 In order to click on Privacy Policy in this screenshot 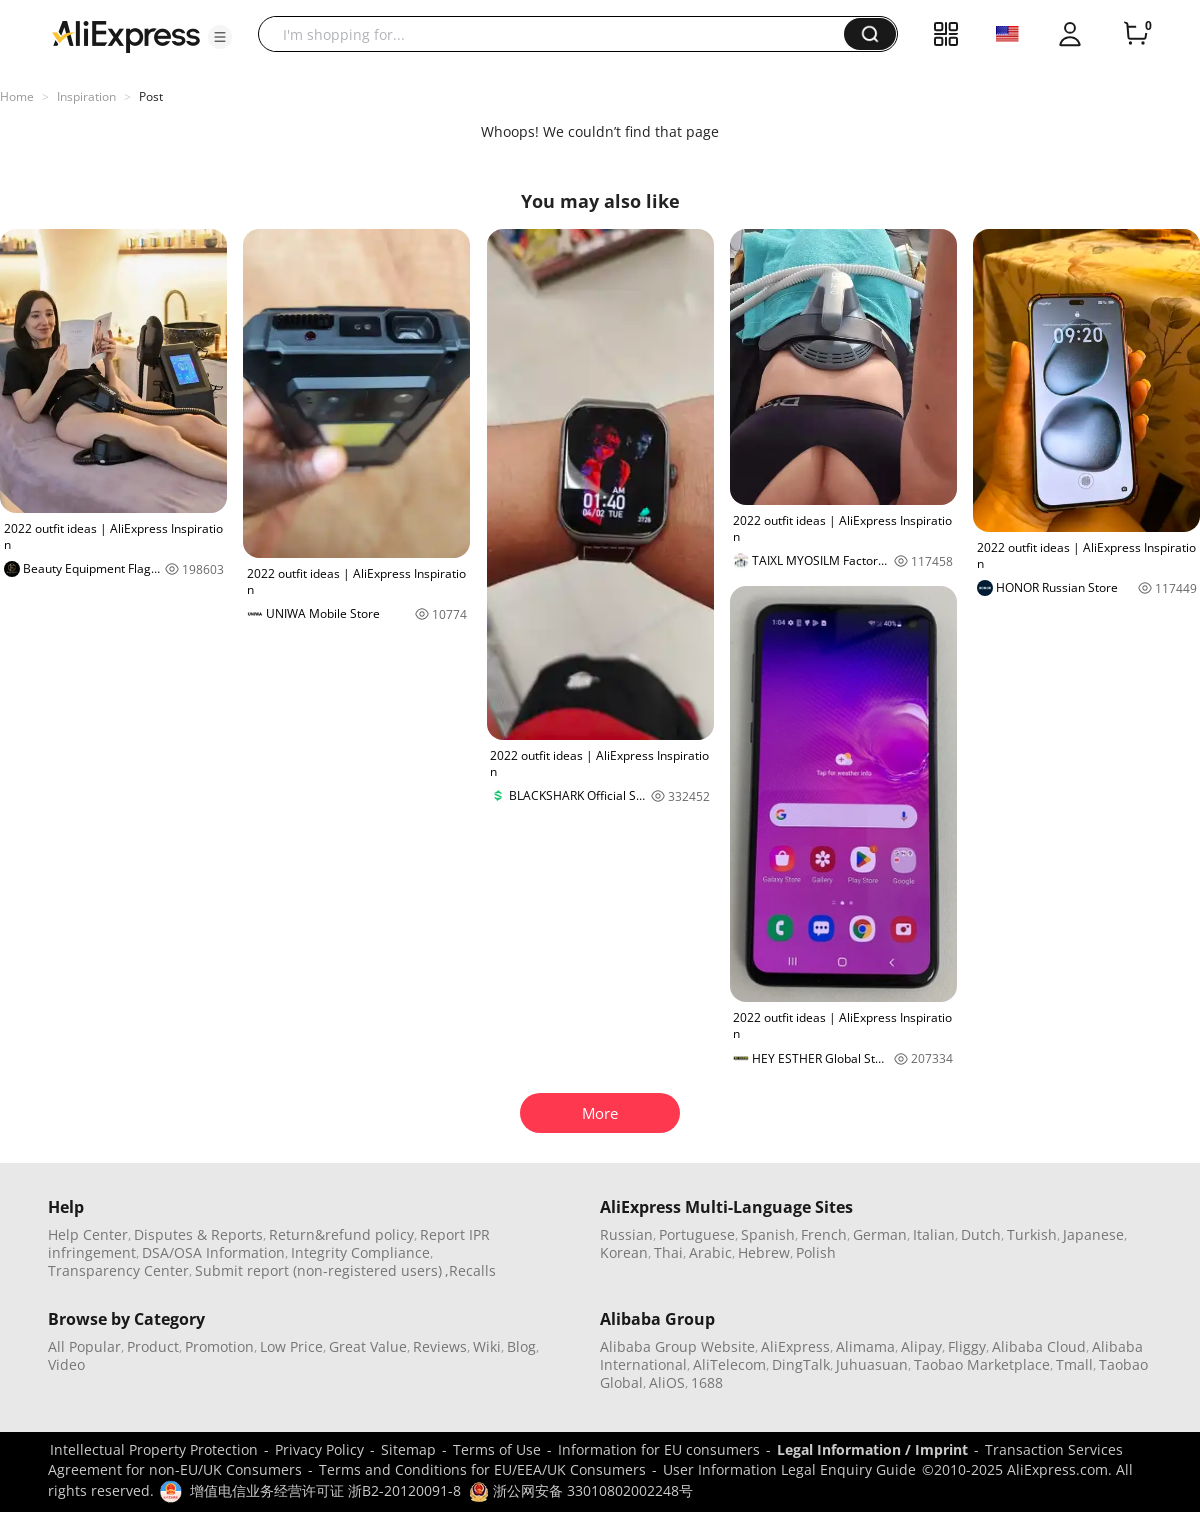, I will do `click(319, 1449)`.